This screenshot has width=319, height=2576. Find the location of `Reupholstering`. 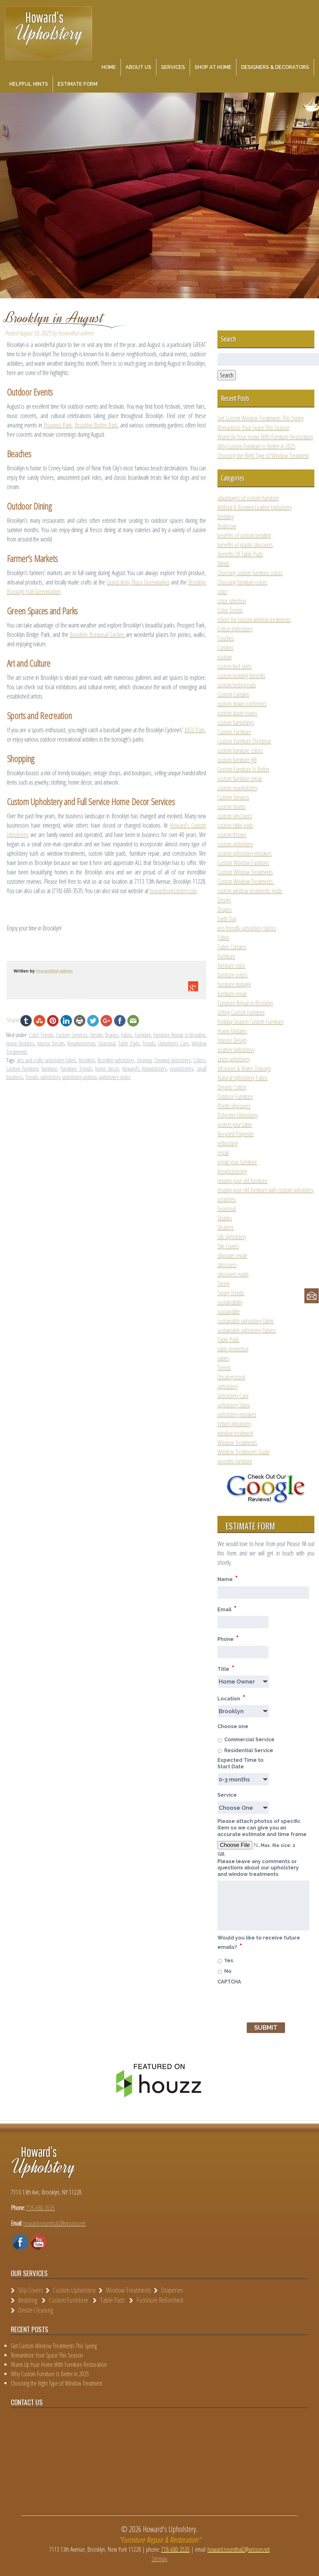

Reupholstering is located at coordinates (81, 1043).